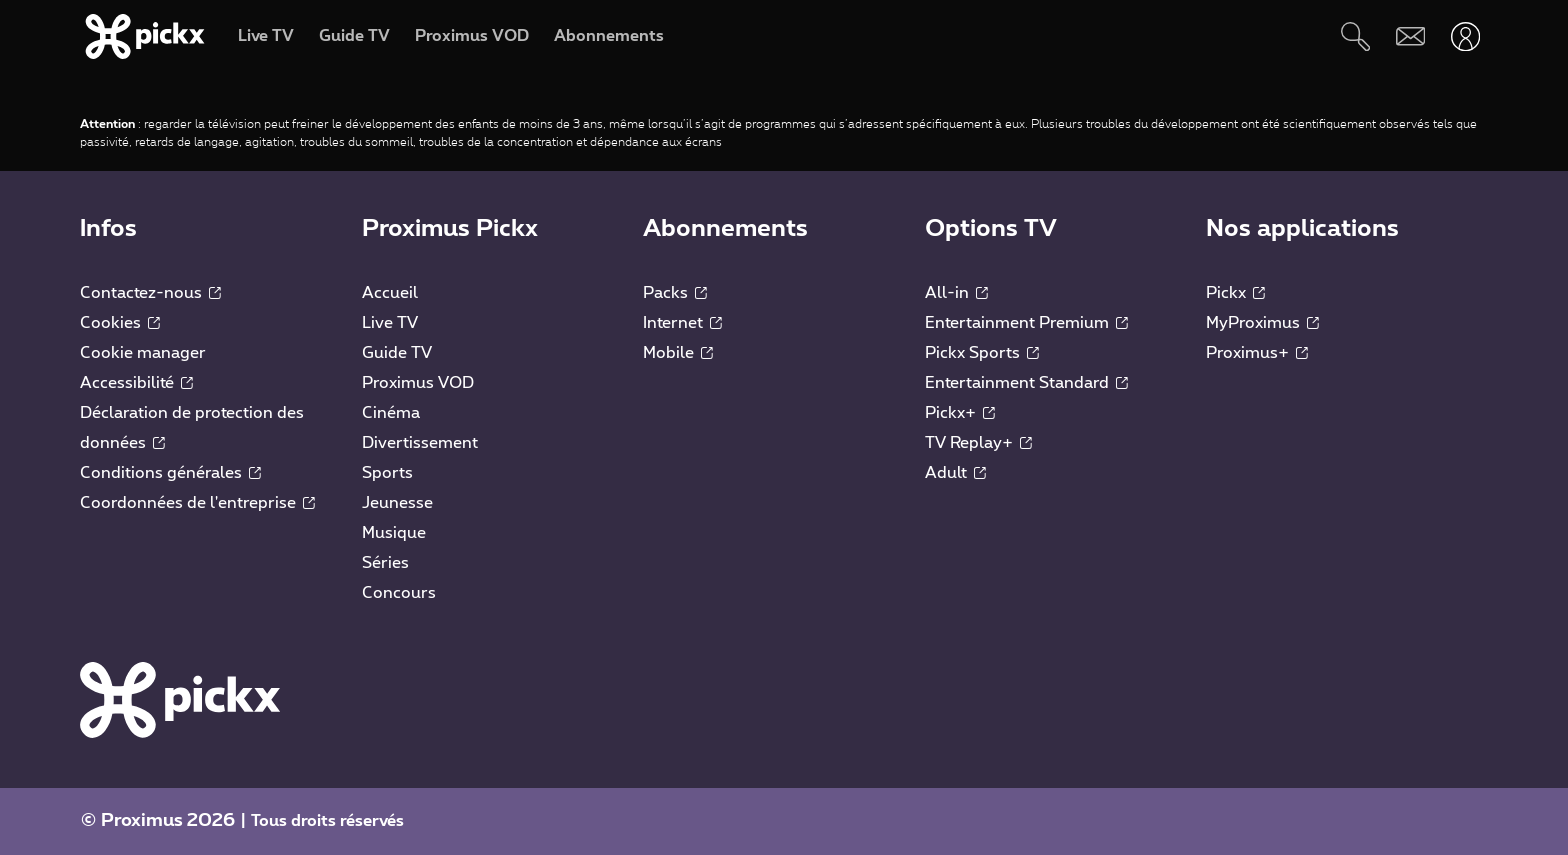  What do you see at coordinates (978, 443) in the screenshot?
I see `TV Replay+` at bounding box center [978, 443].